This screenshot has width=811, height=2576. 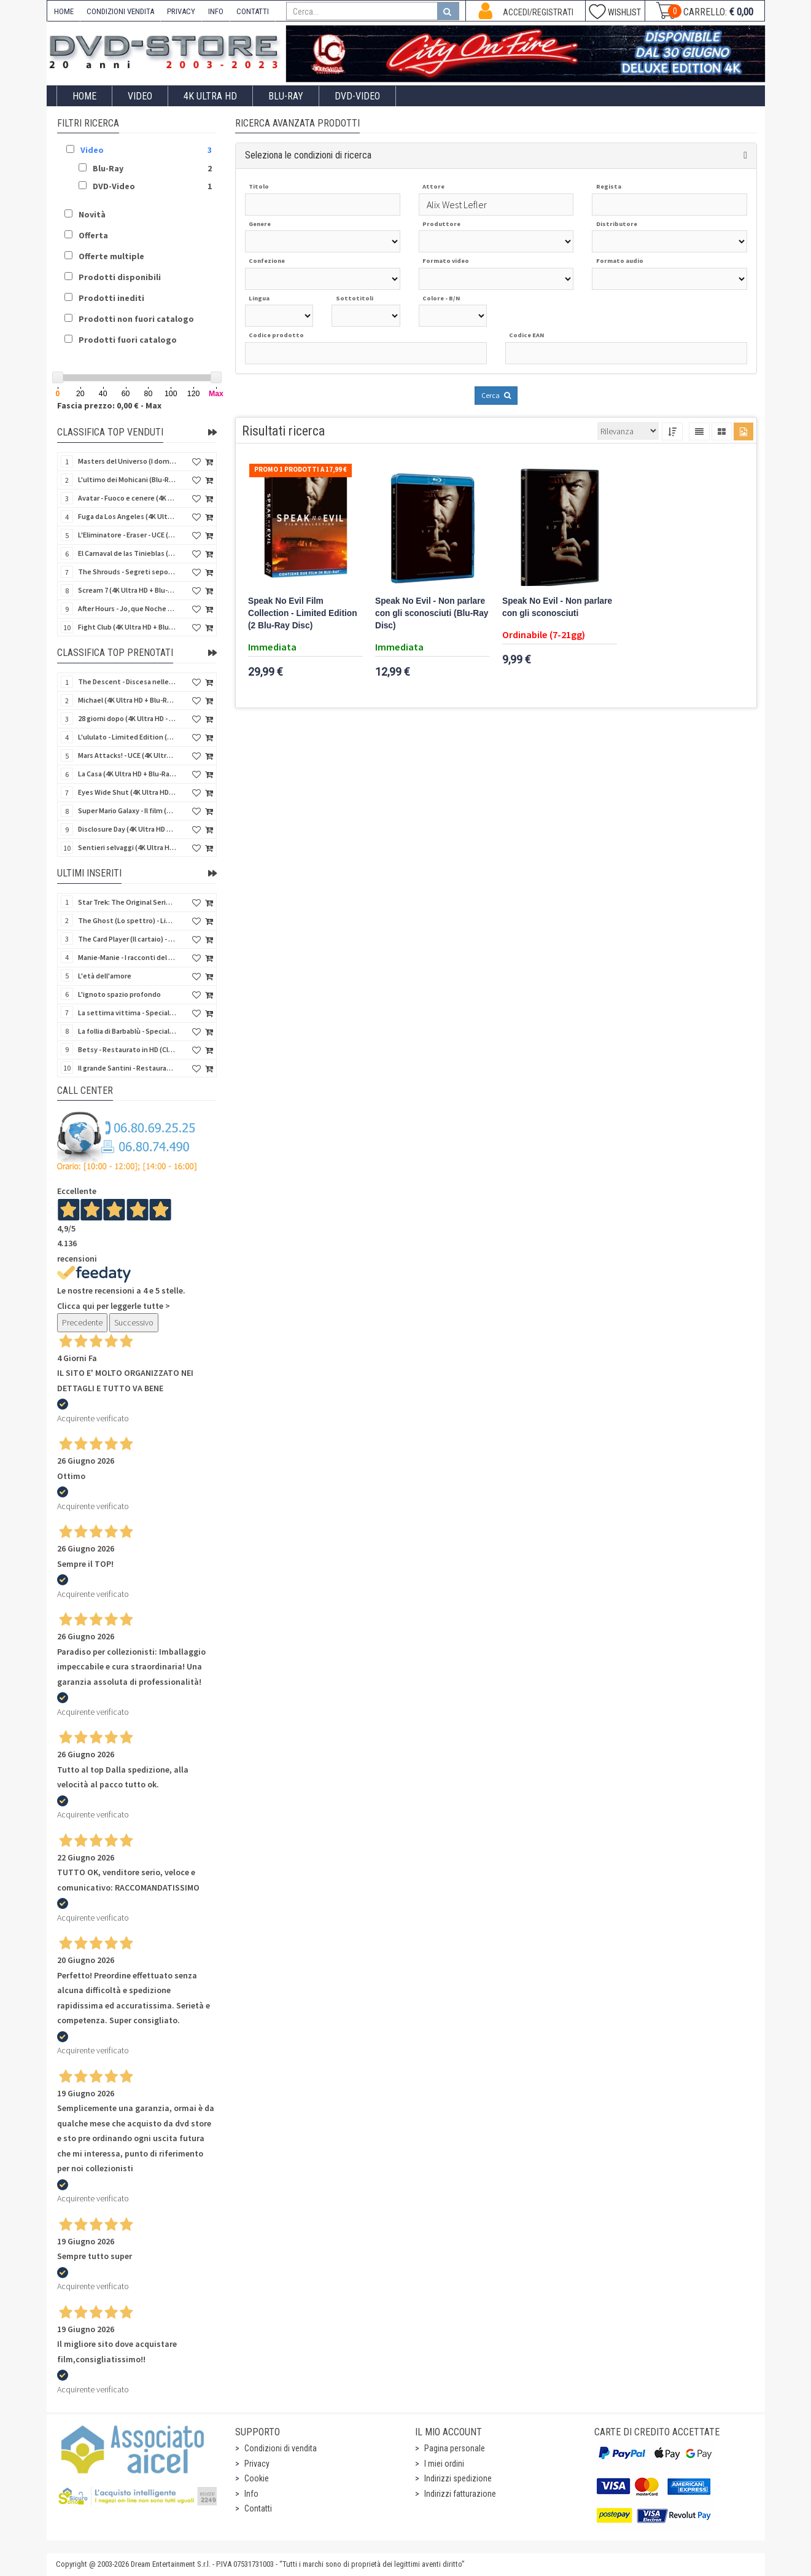 I want to click on Privacy, so click(x=257, y=2464).